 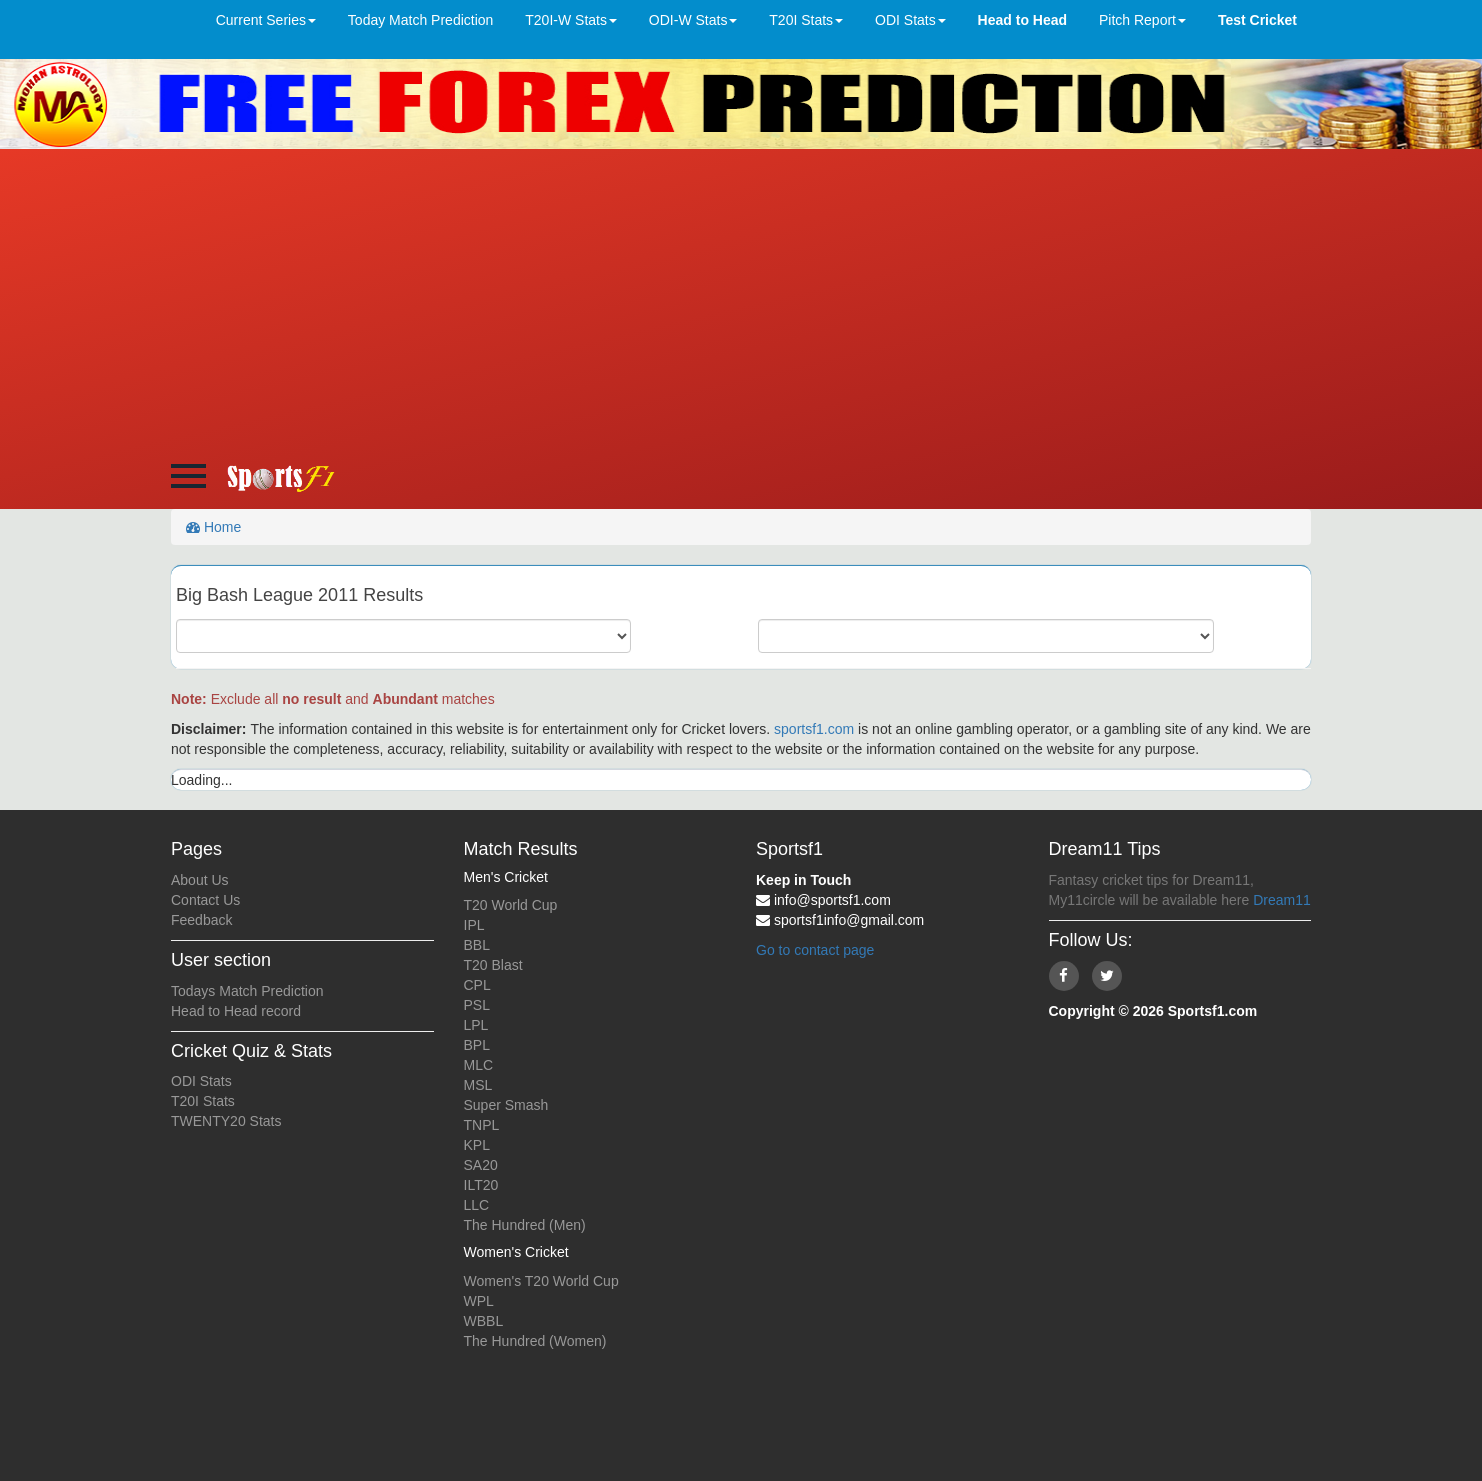 What do you see at coordinates (477, 945) in the screenshot?
I see `BBL` at bounding box center [477, 945].